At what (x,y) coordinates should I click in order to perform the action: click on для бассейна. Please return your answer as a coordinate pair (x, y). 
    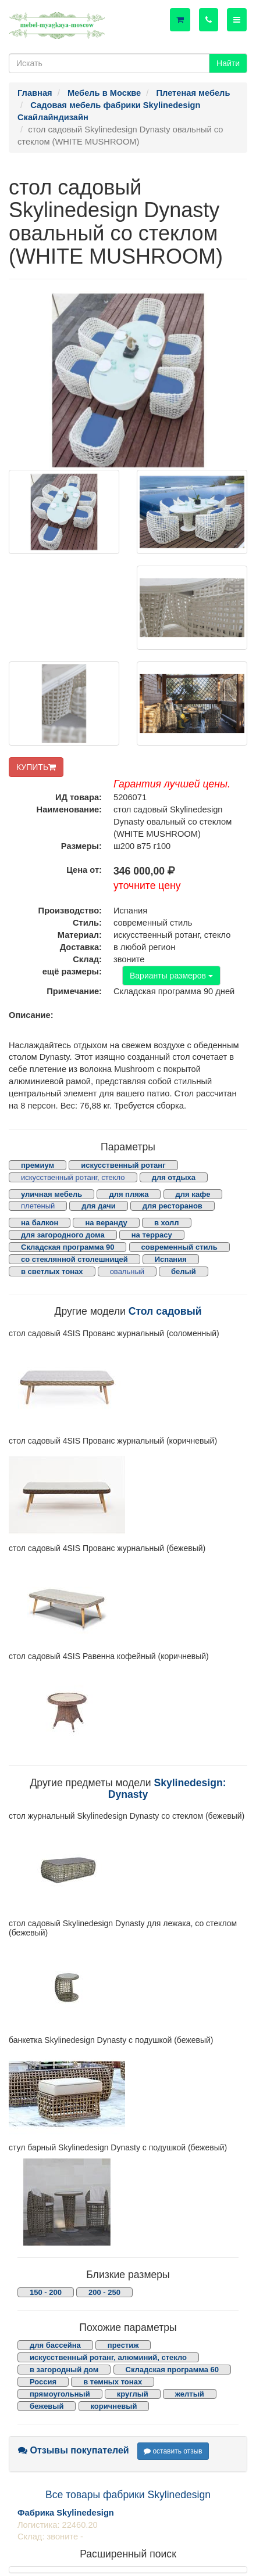
    Looking at the image, I should click on (55, 2345).